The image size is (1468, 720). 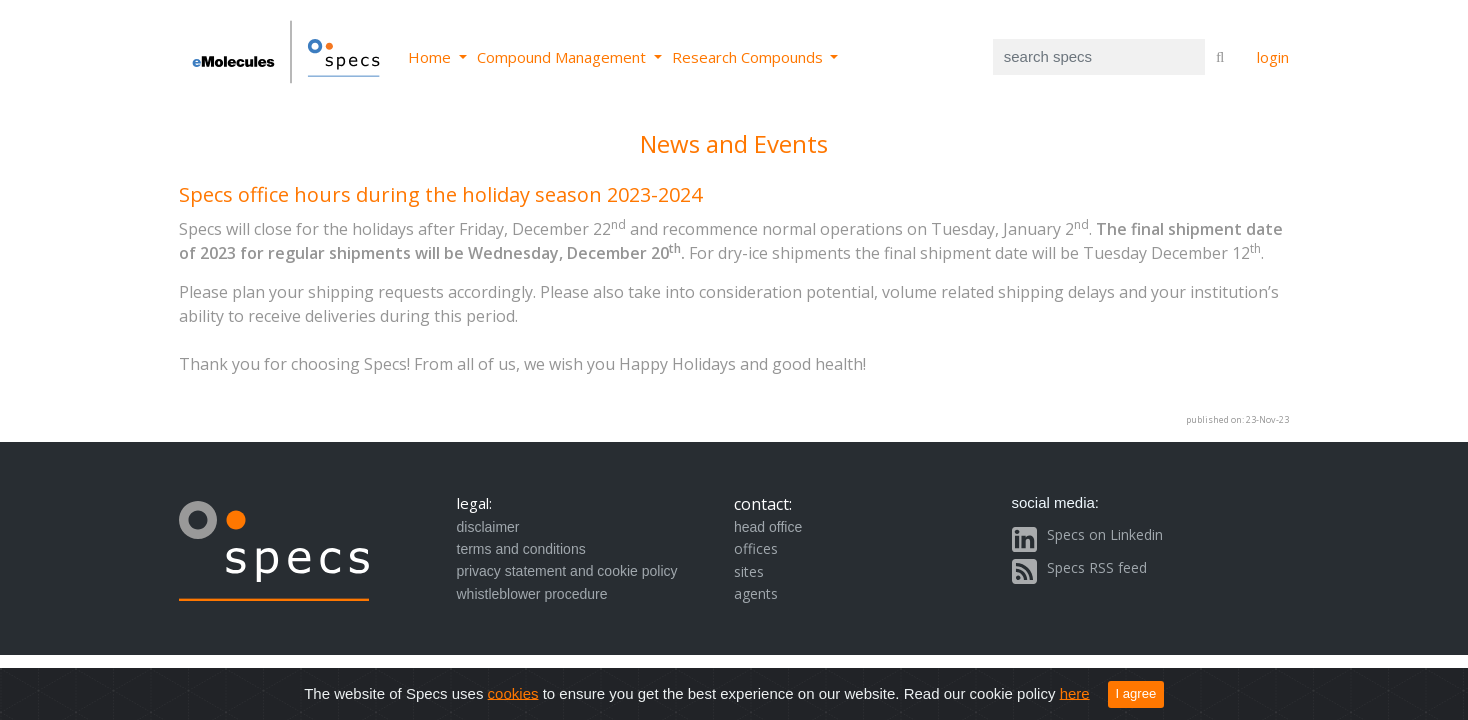 I want to click on agents, so click(x=756, y=593).